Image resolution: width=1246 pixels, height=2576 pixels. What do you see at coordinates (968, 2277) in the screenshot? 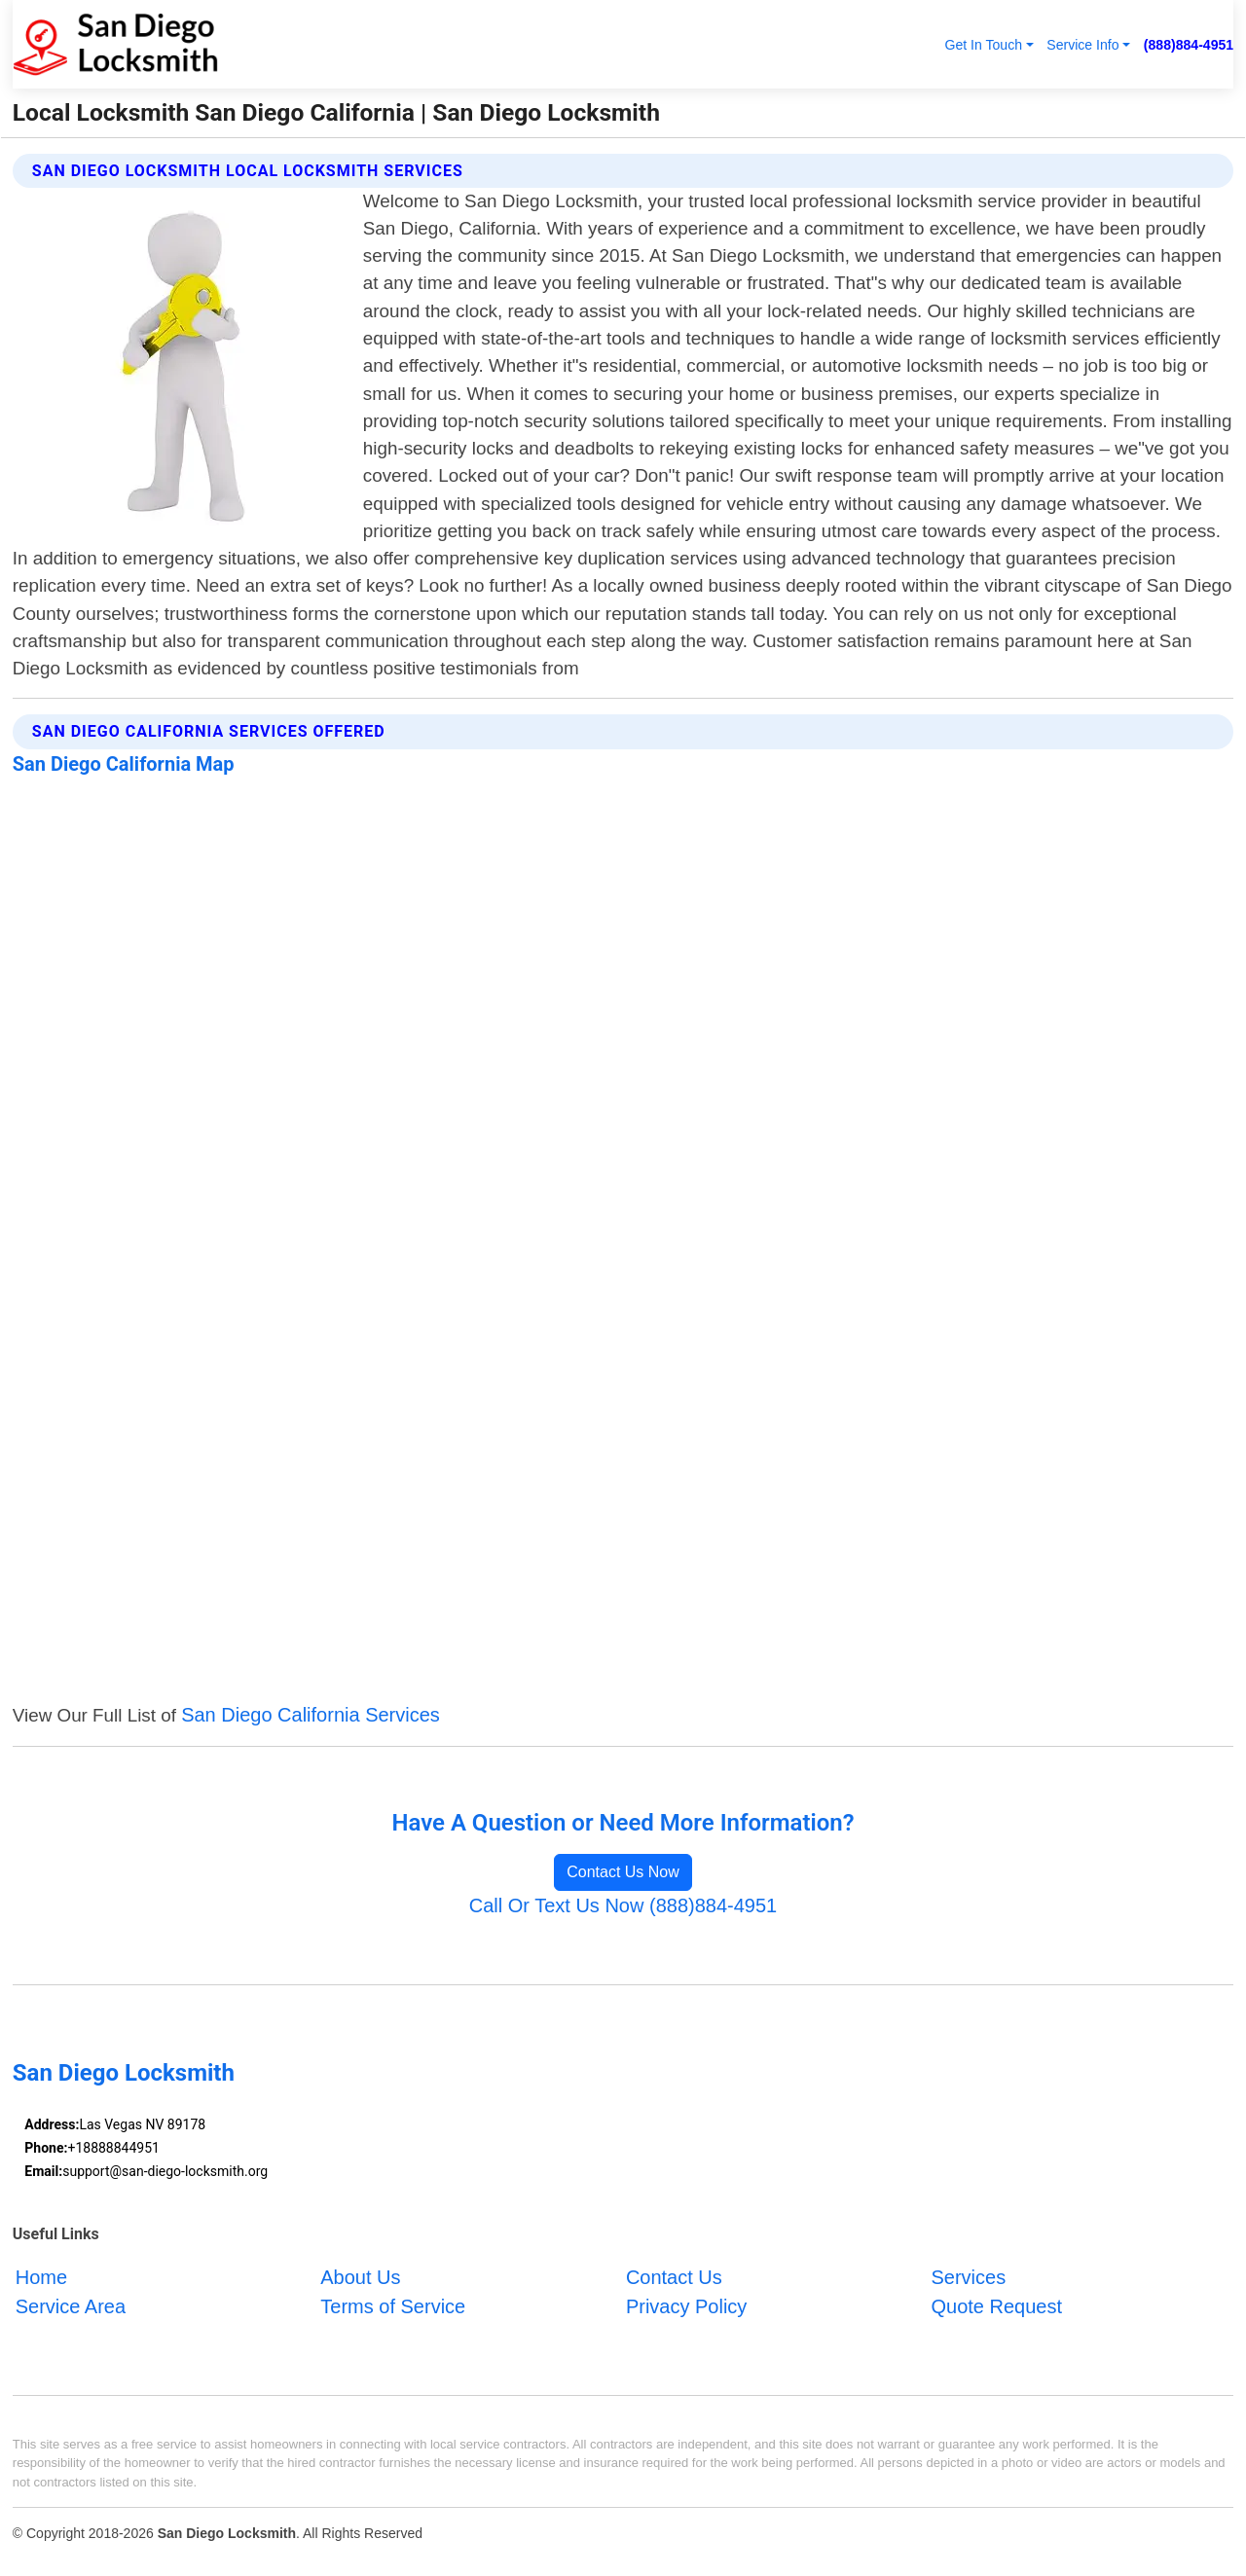
I see `Services` at bounding box center [968, 2277].